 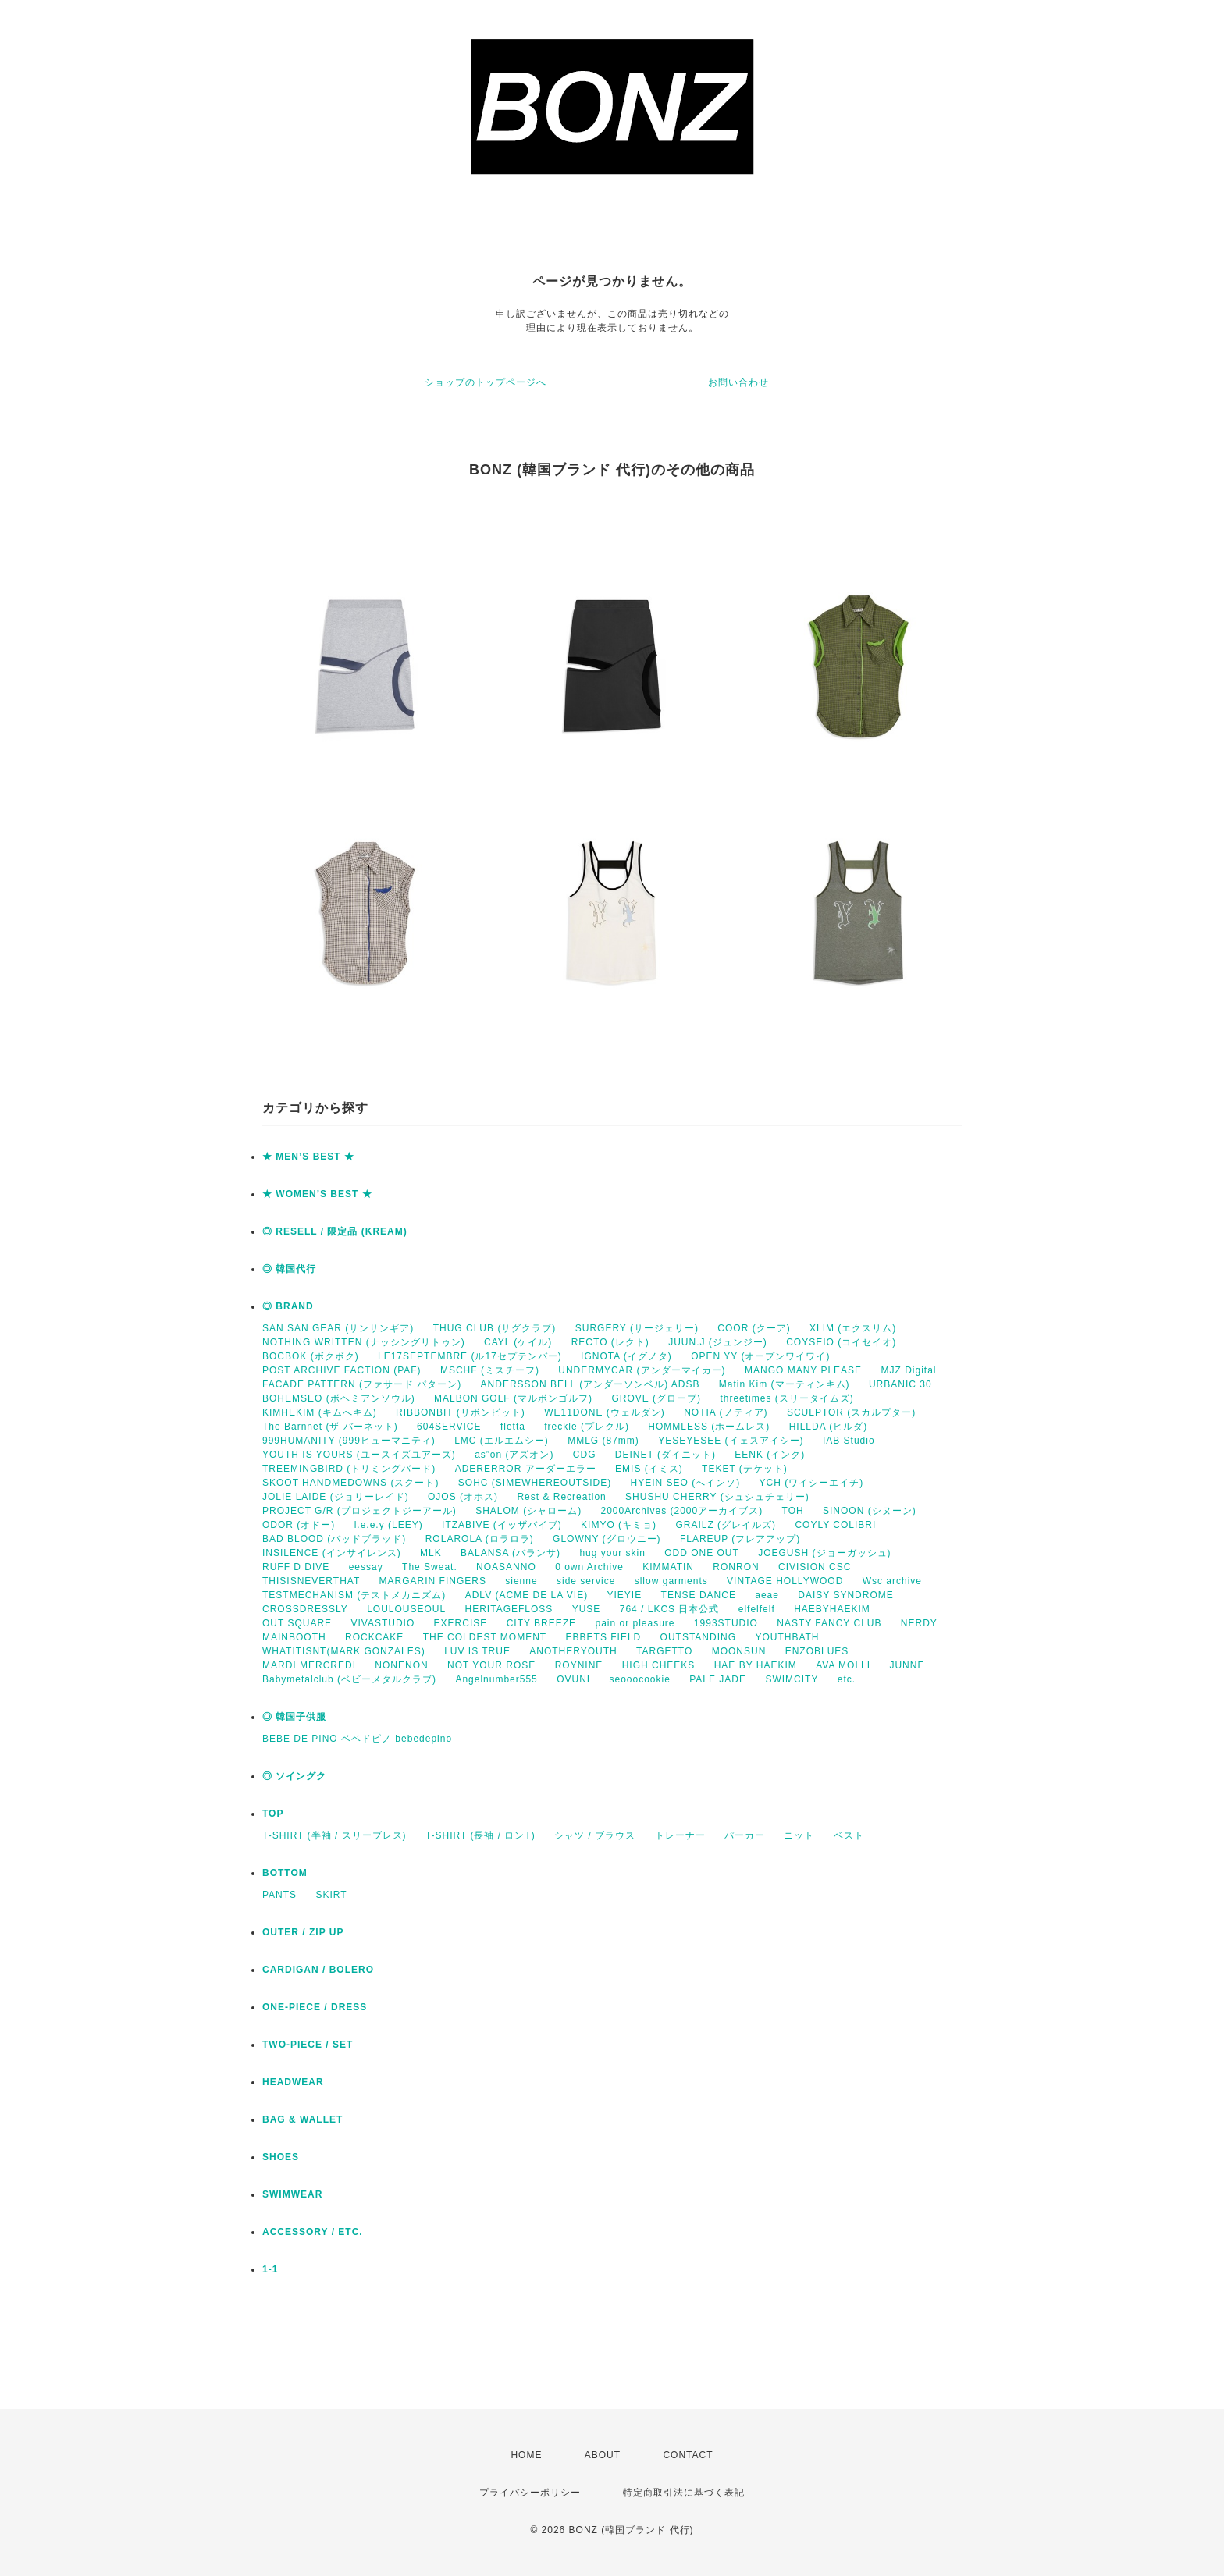 What do you see at coordinates (350, 1482) in the screenshot?
I see `SKOOT HANDMEDOWNS (スクート)` at bounding box center [350, 1482].